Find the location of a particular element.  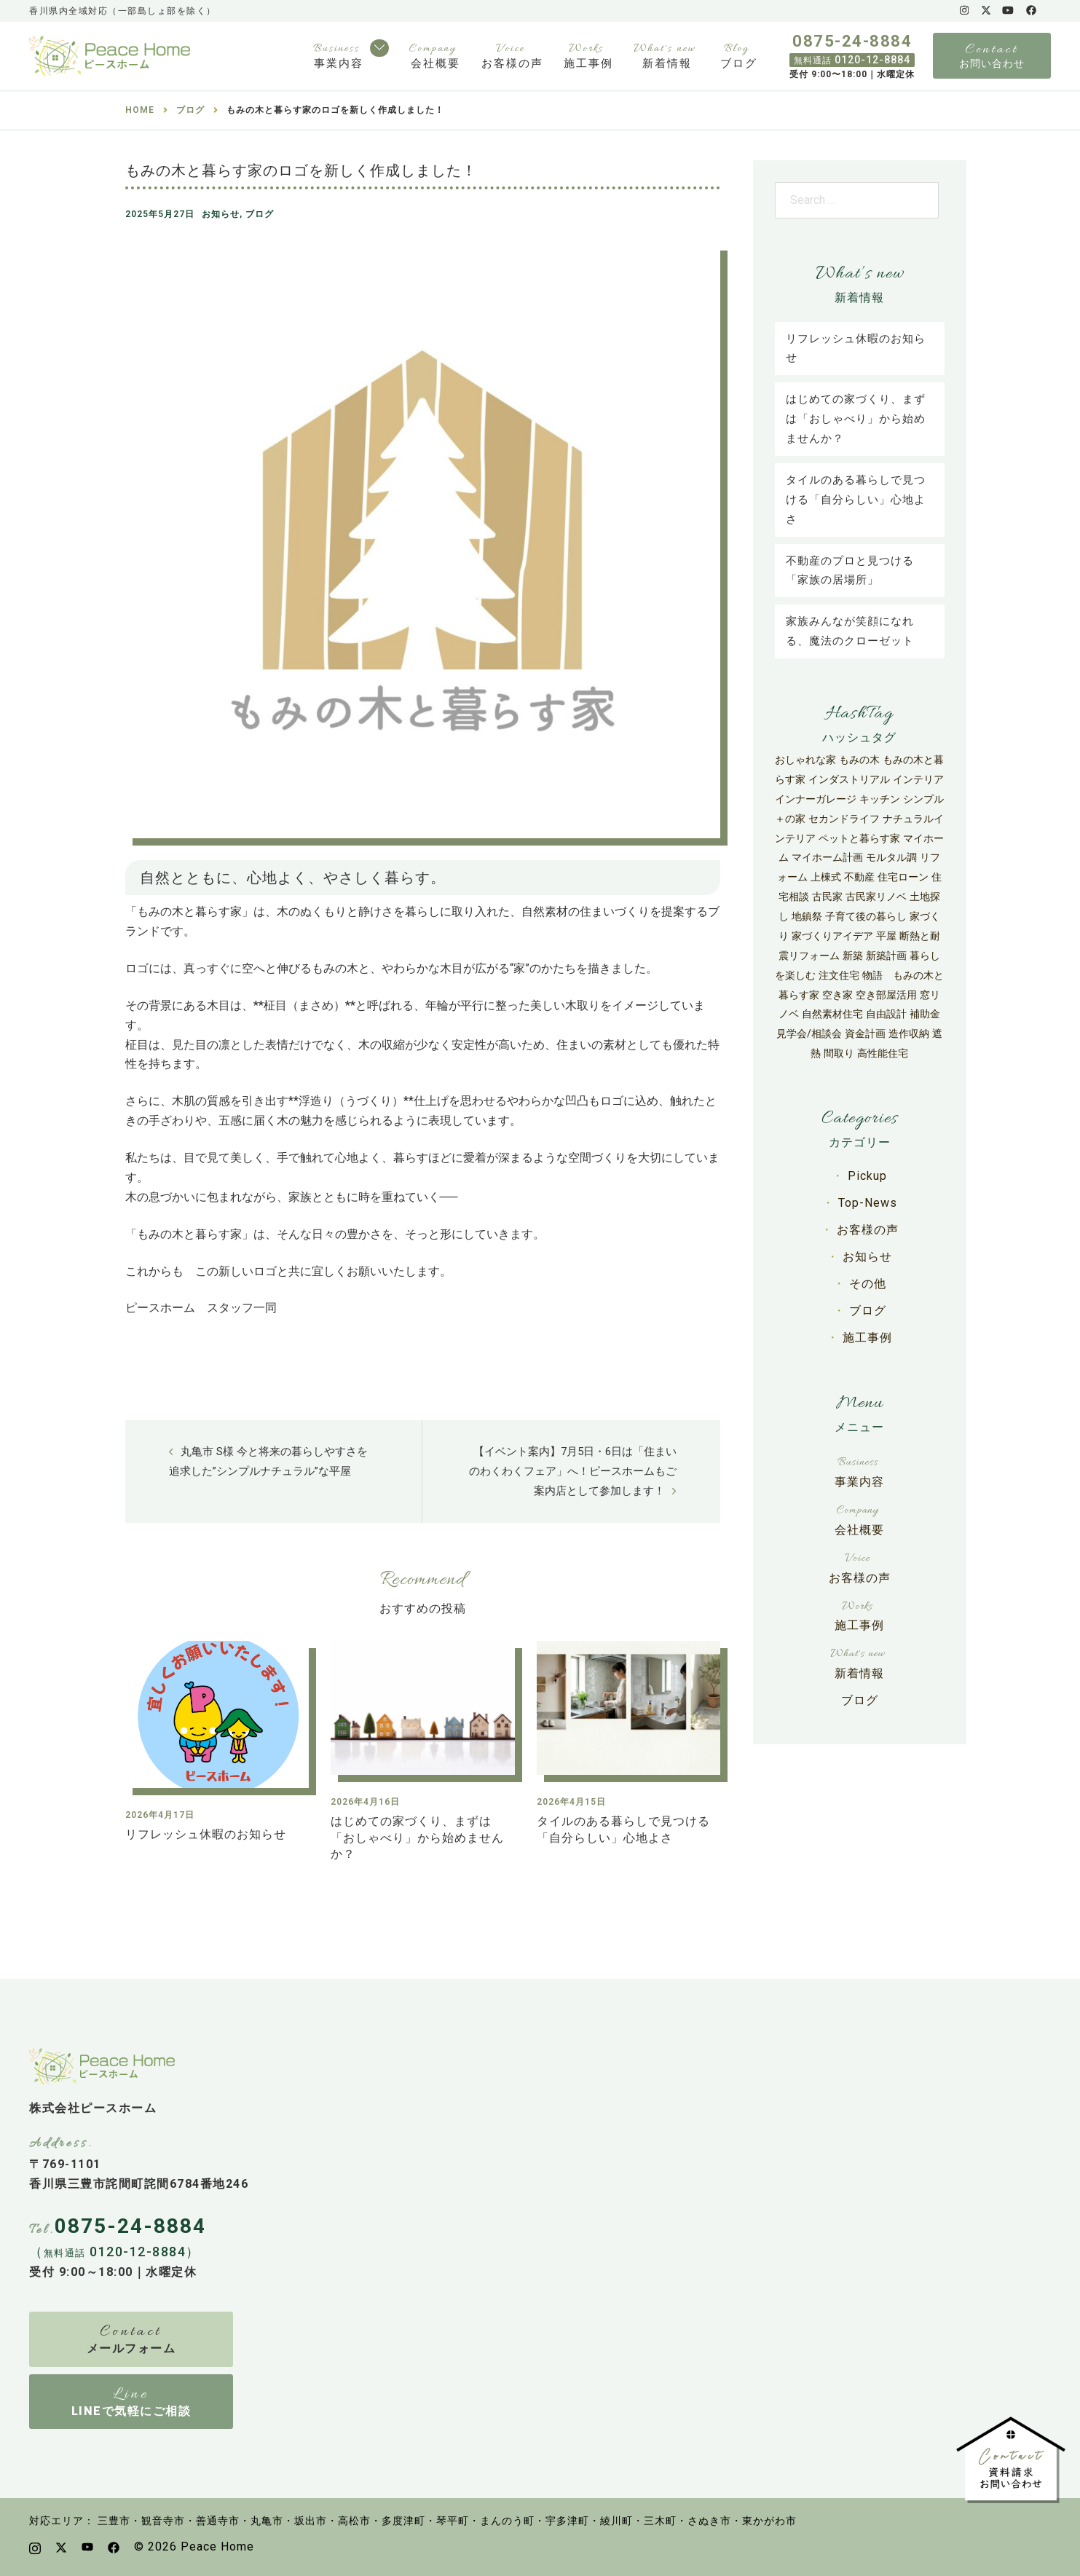

新築 [新築 (30個の項目)] is located at coordinates (853, 955).